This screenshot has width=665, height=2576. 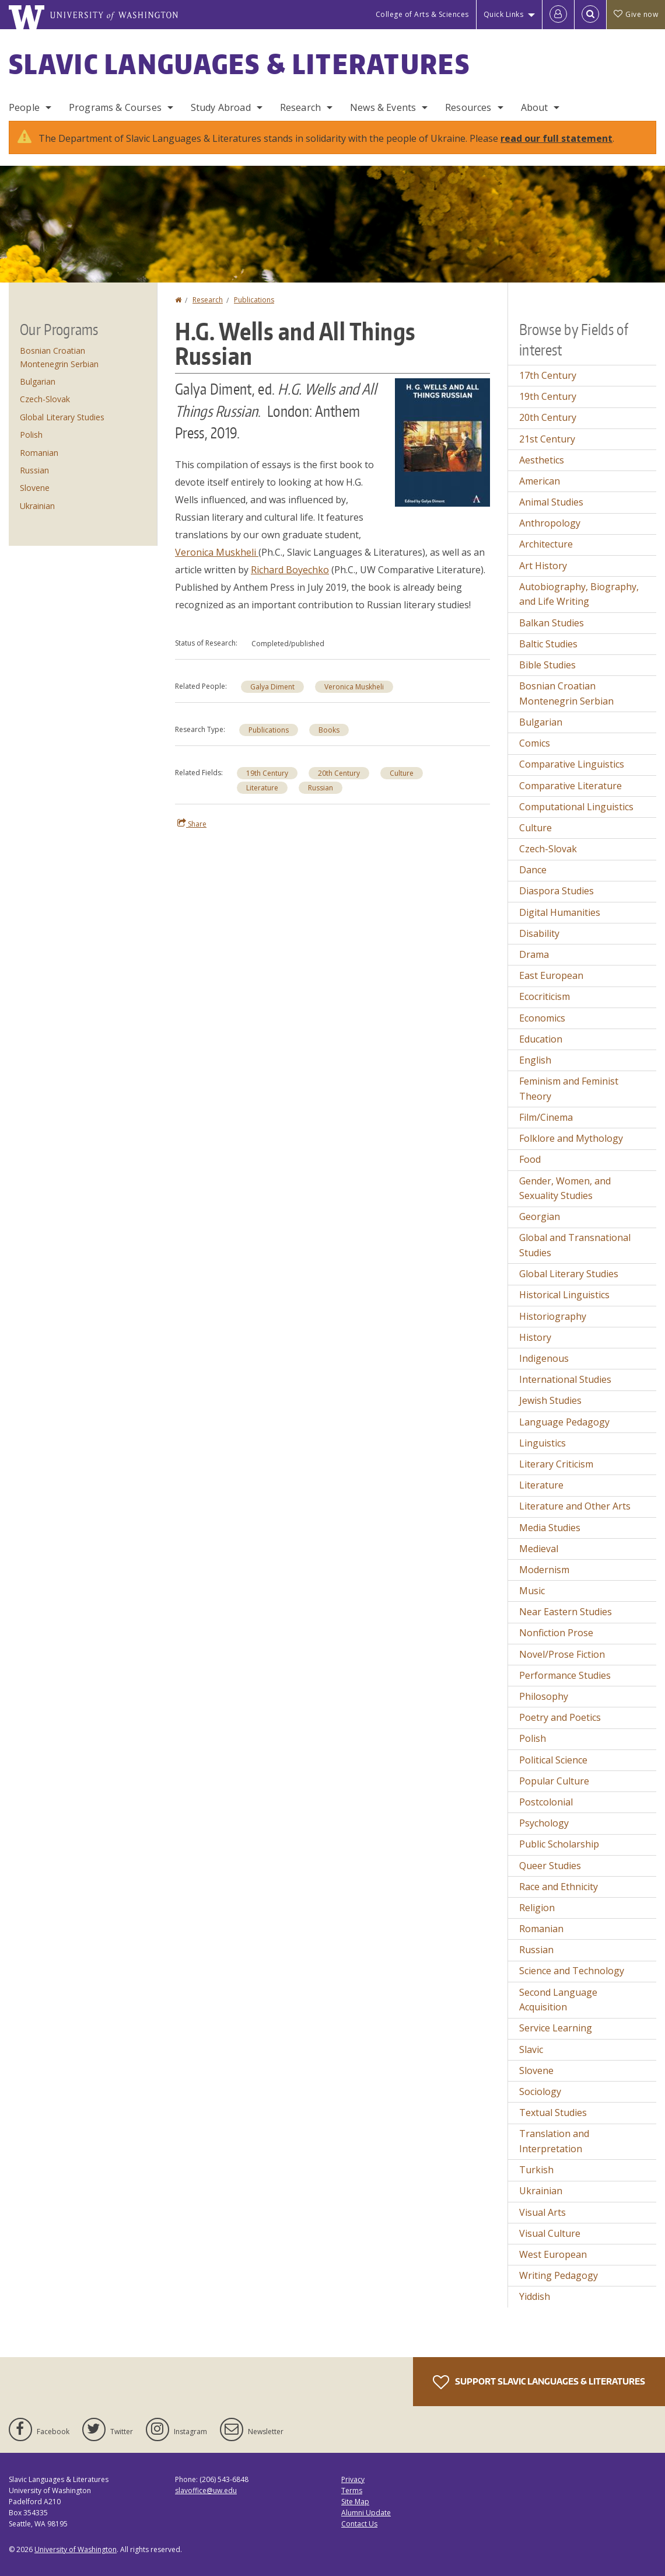 I want to click on Digital Humanities, so click(x=559, y=912).